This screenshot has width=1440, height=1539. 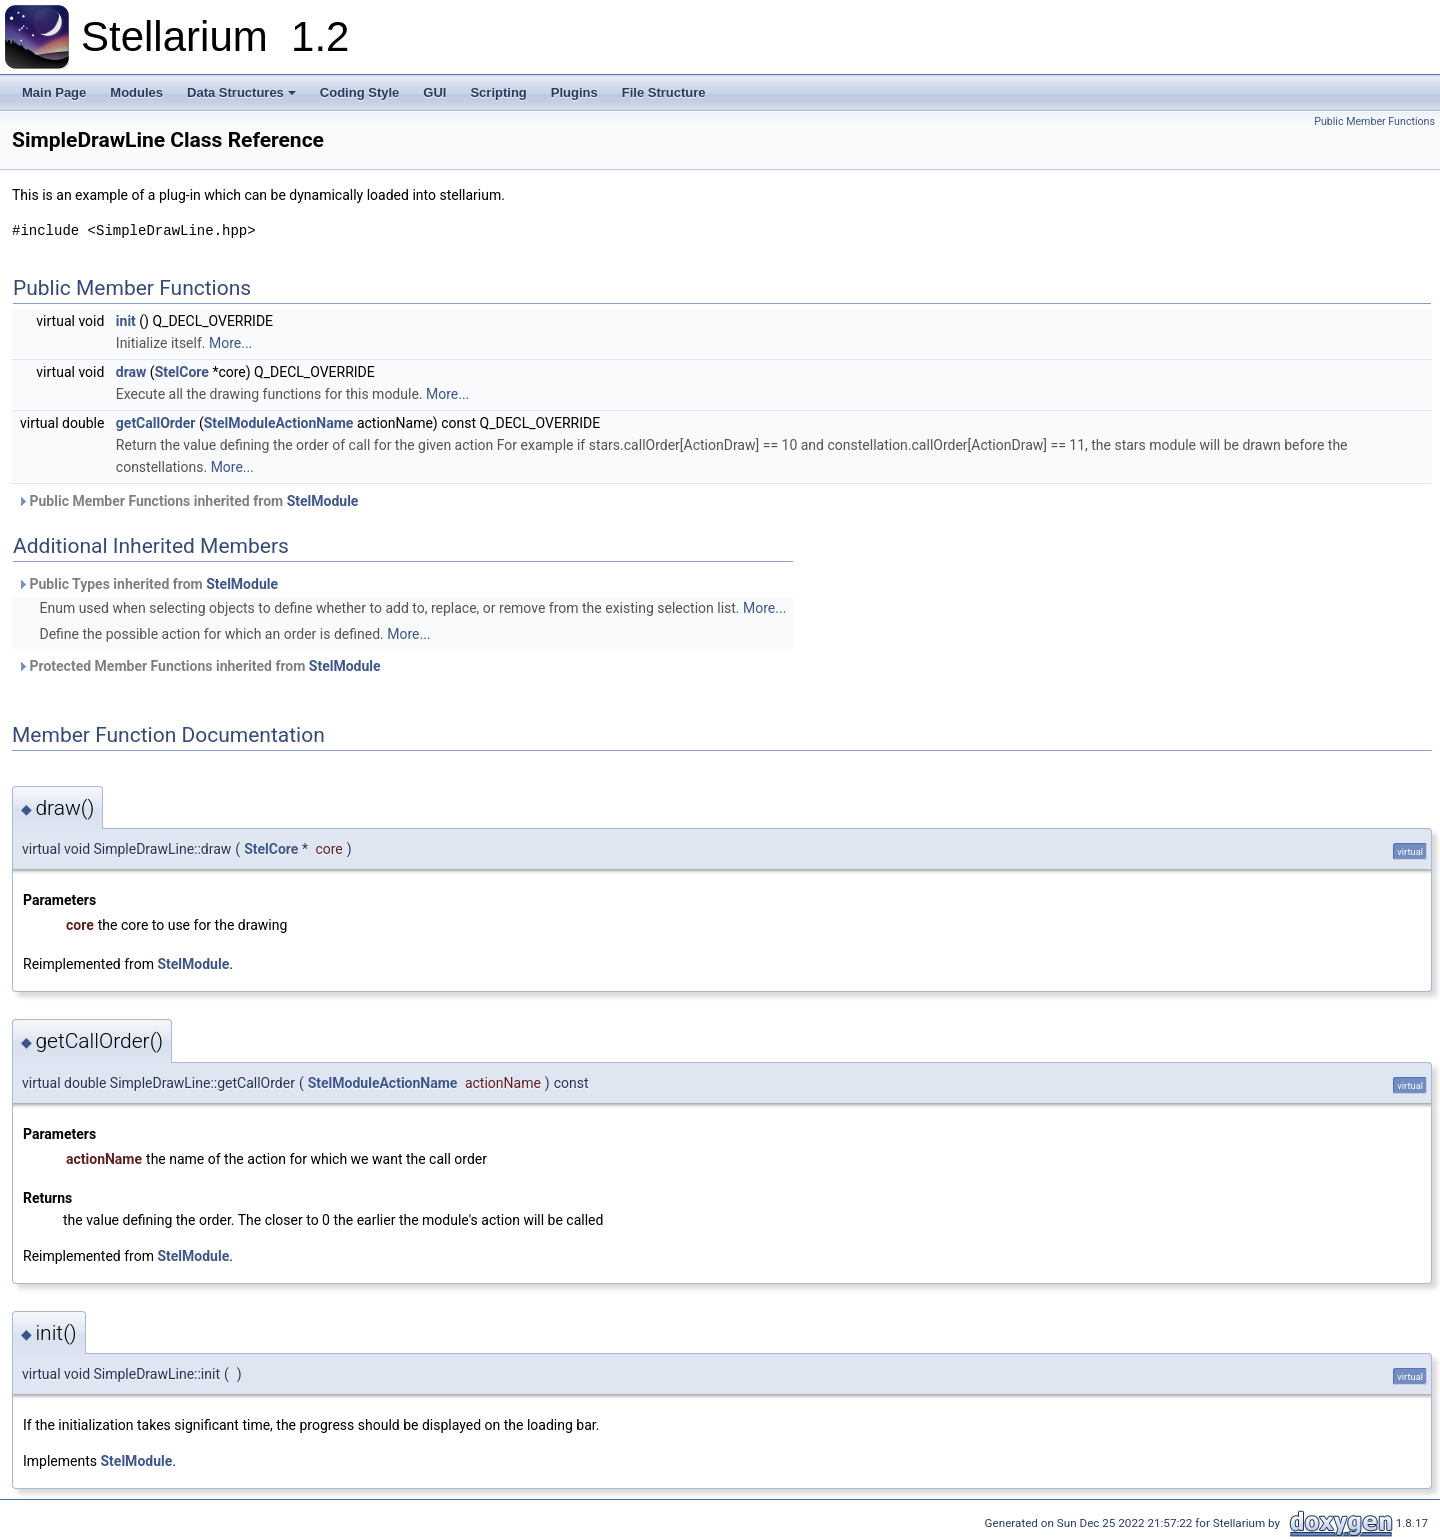 What do you see at coordinates (156, 423) in the screenshot?
I see `getCallOrder` at bounding box center [156, 423].